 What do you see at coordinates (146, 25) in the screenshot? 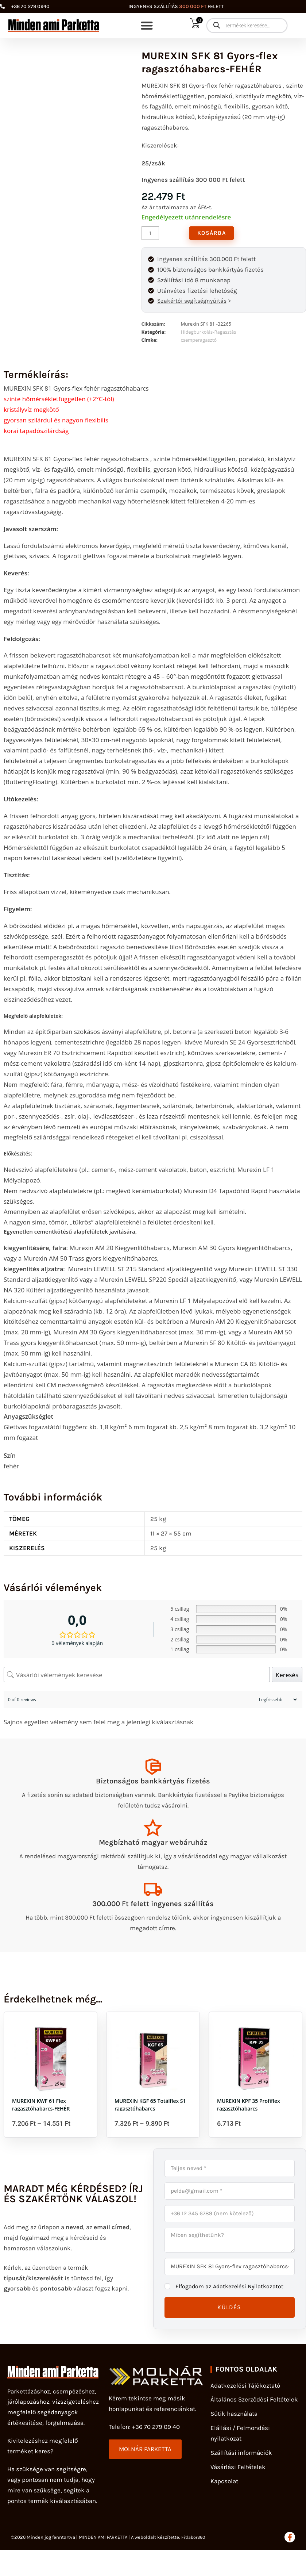
I see `[button]` at bounding box center [146, 25].